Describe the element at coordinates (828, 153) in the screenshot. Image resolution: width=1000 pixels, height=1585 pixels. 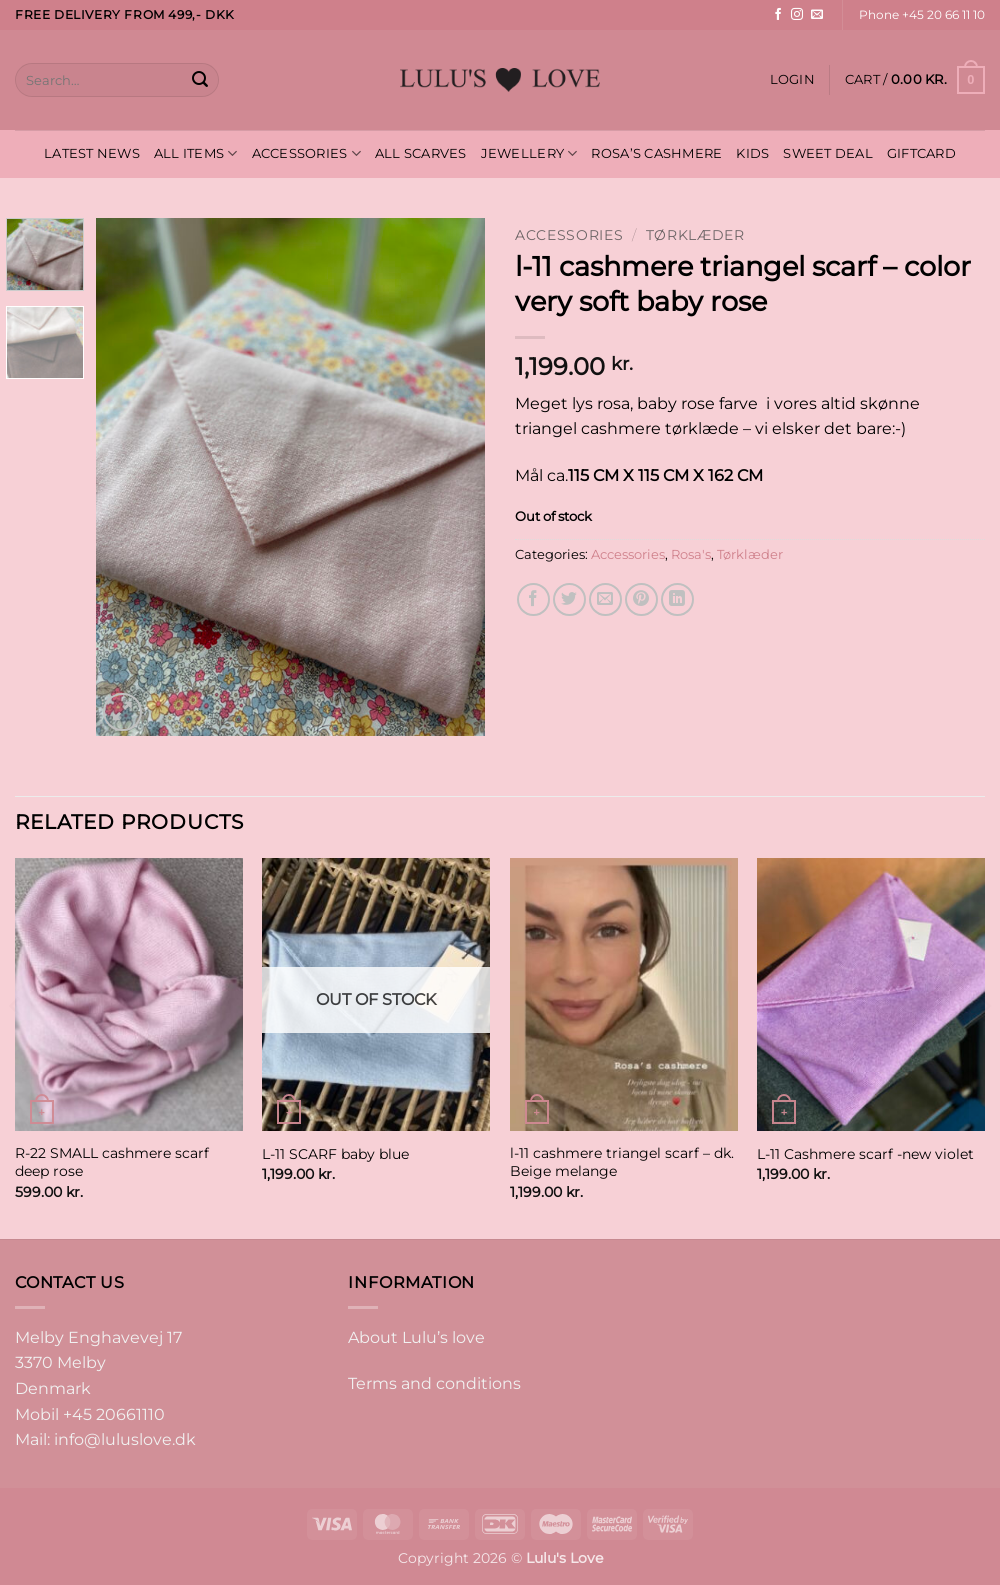
I see `SWEET DEAL` at that location.